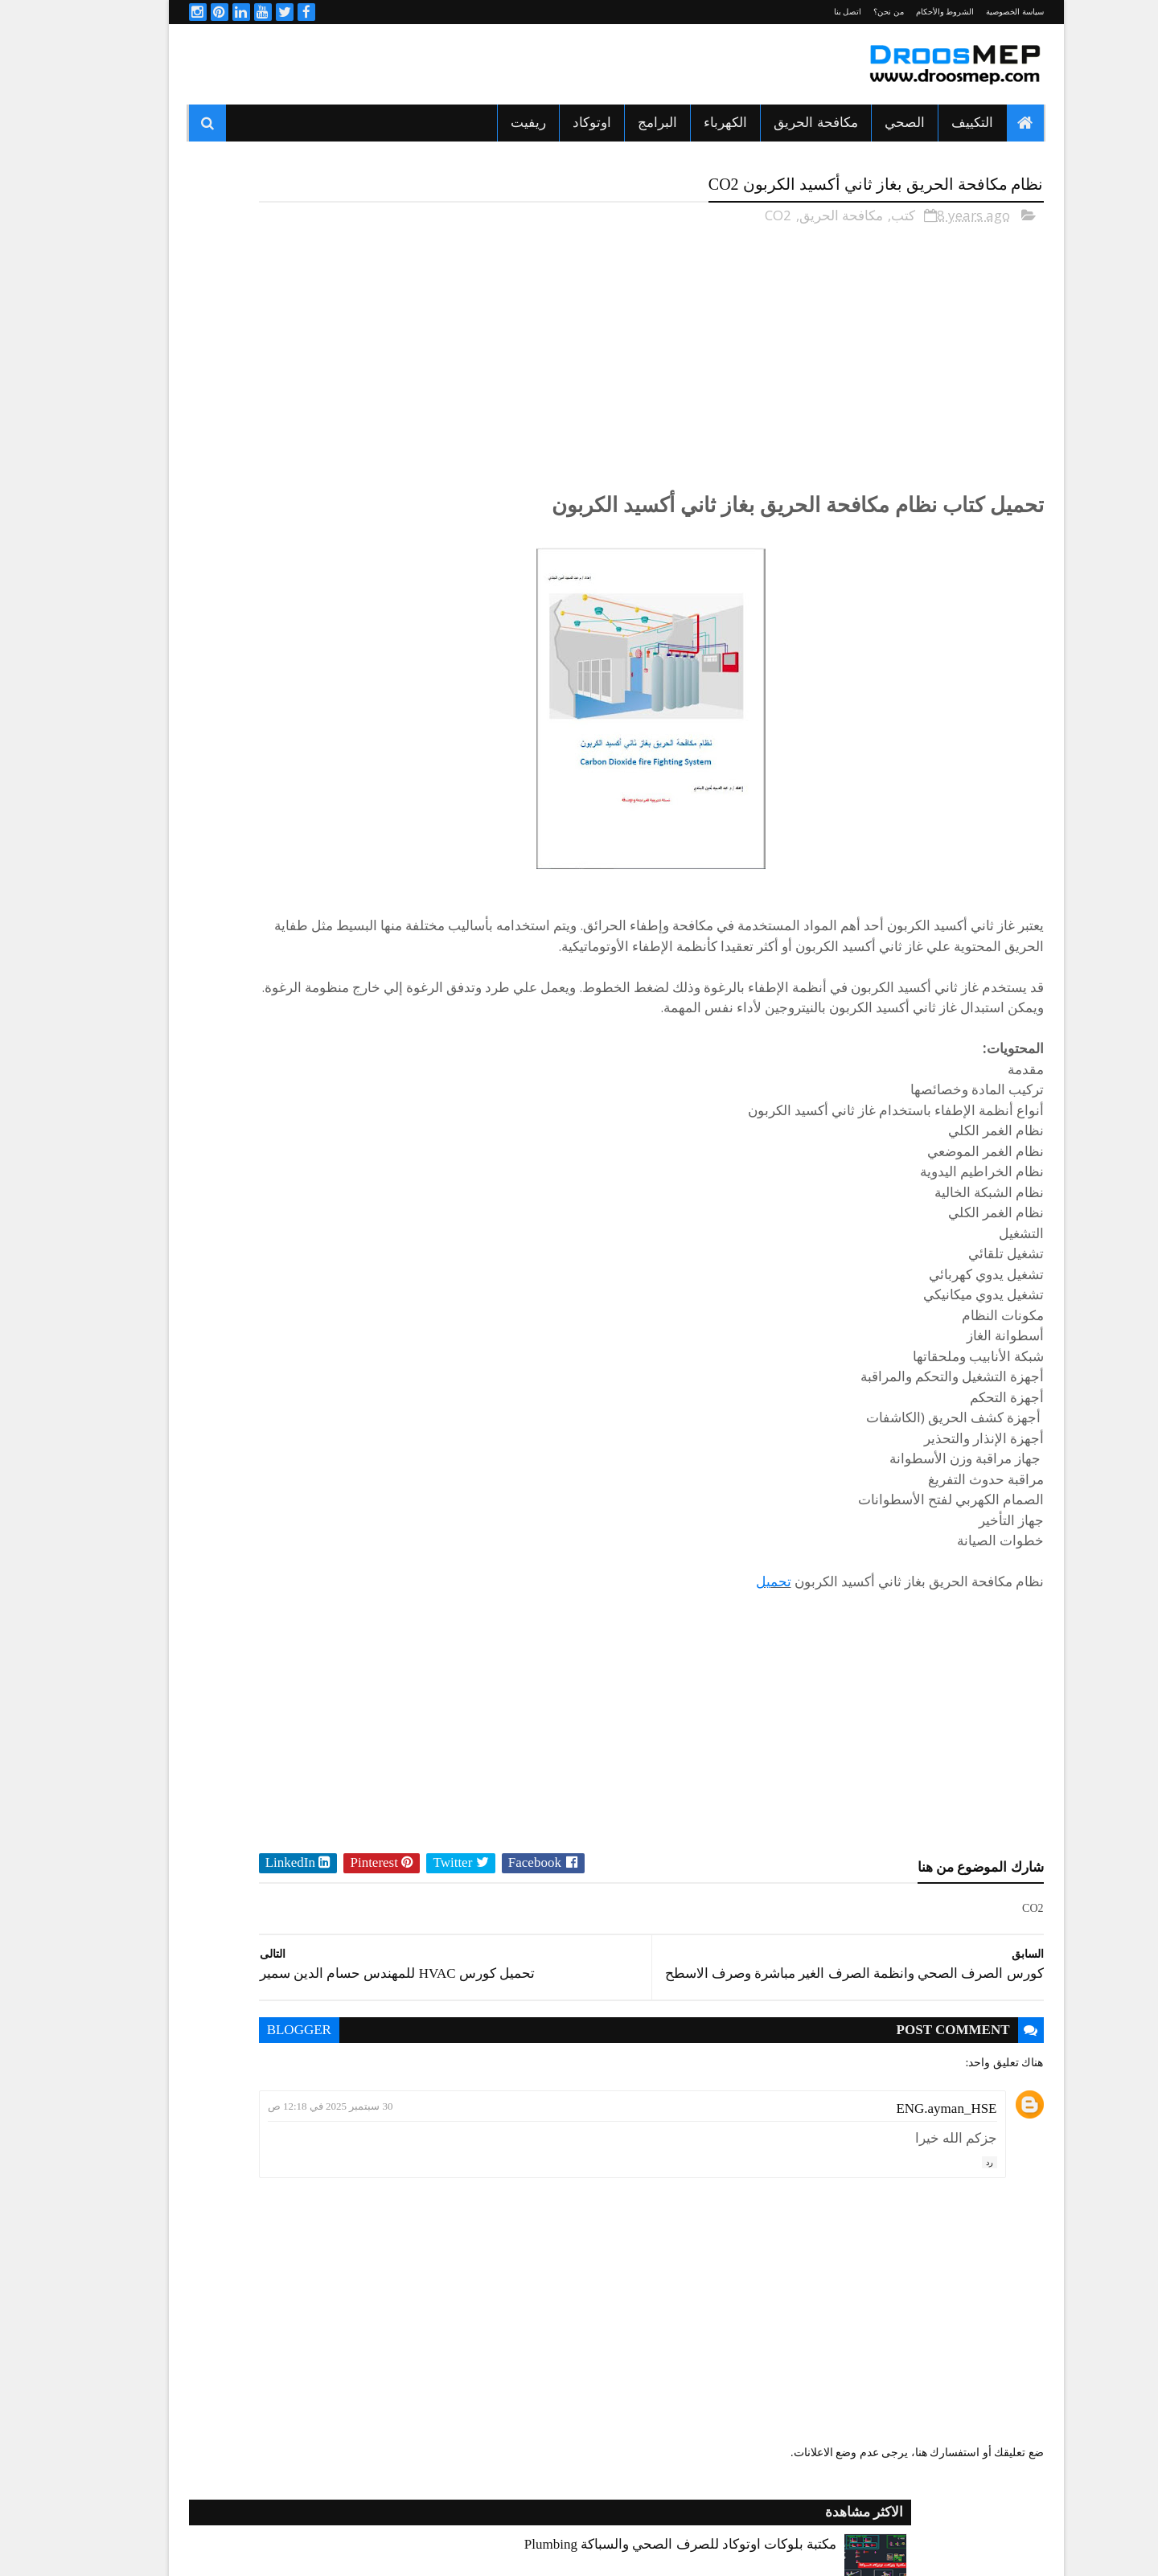 The image size is (1158, 2576). I want to click on Sora Templates, so click(741, 2545).